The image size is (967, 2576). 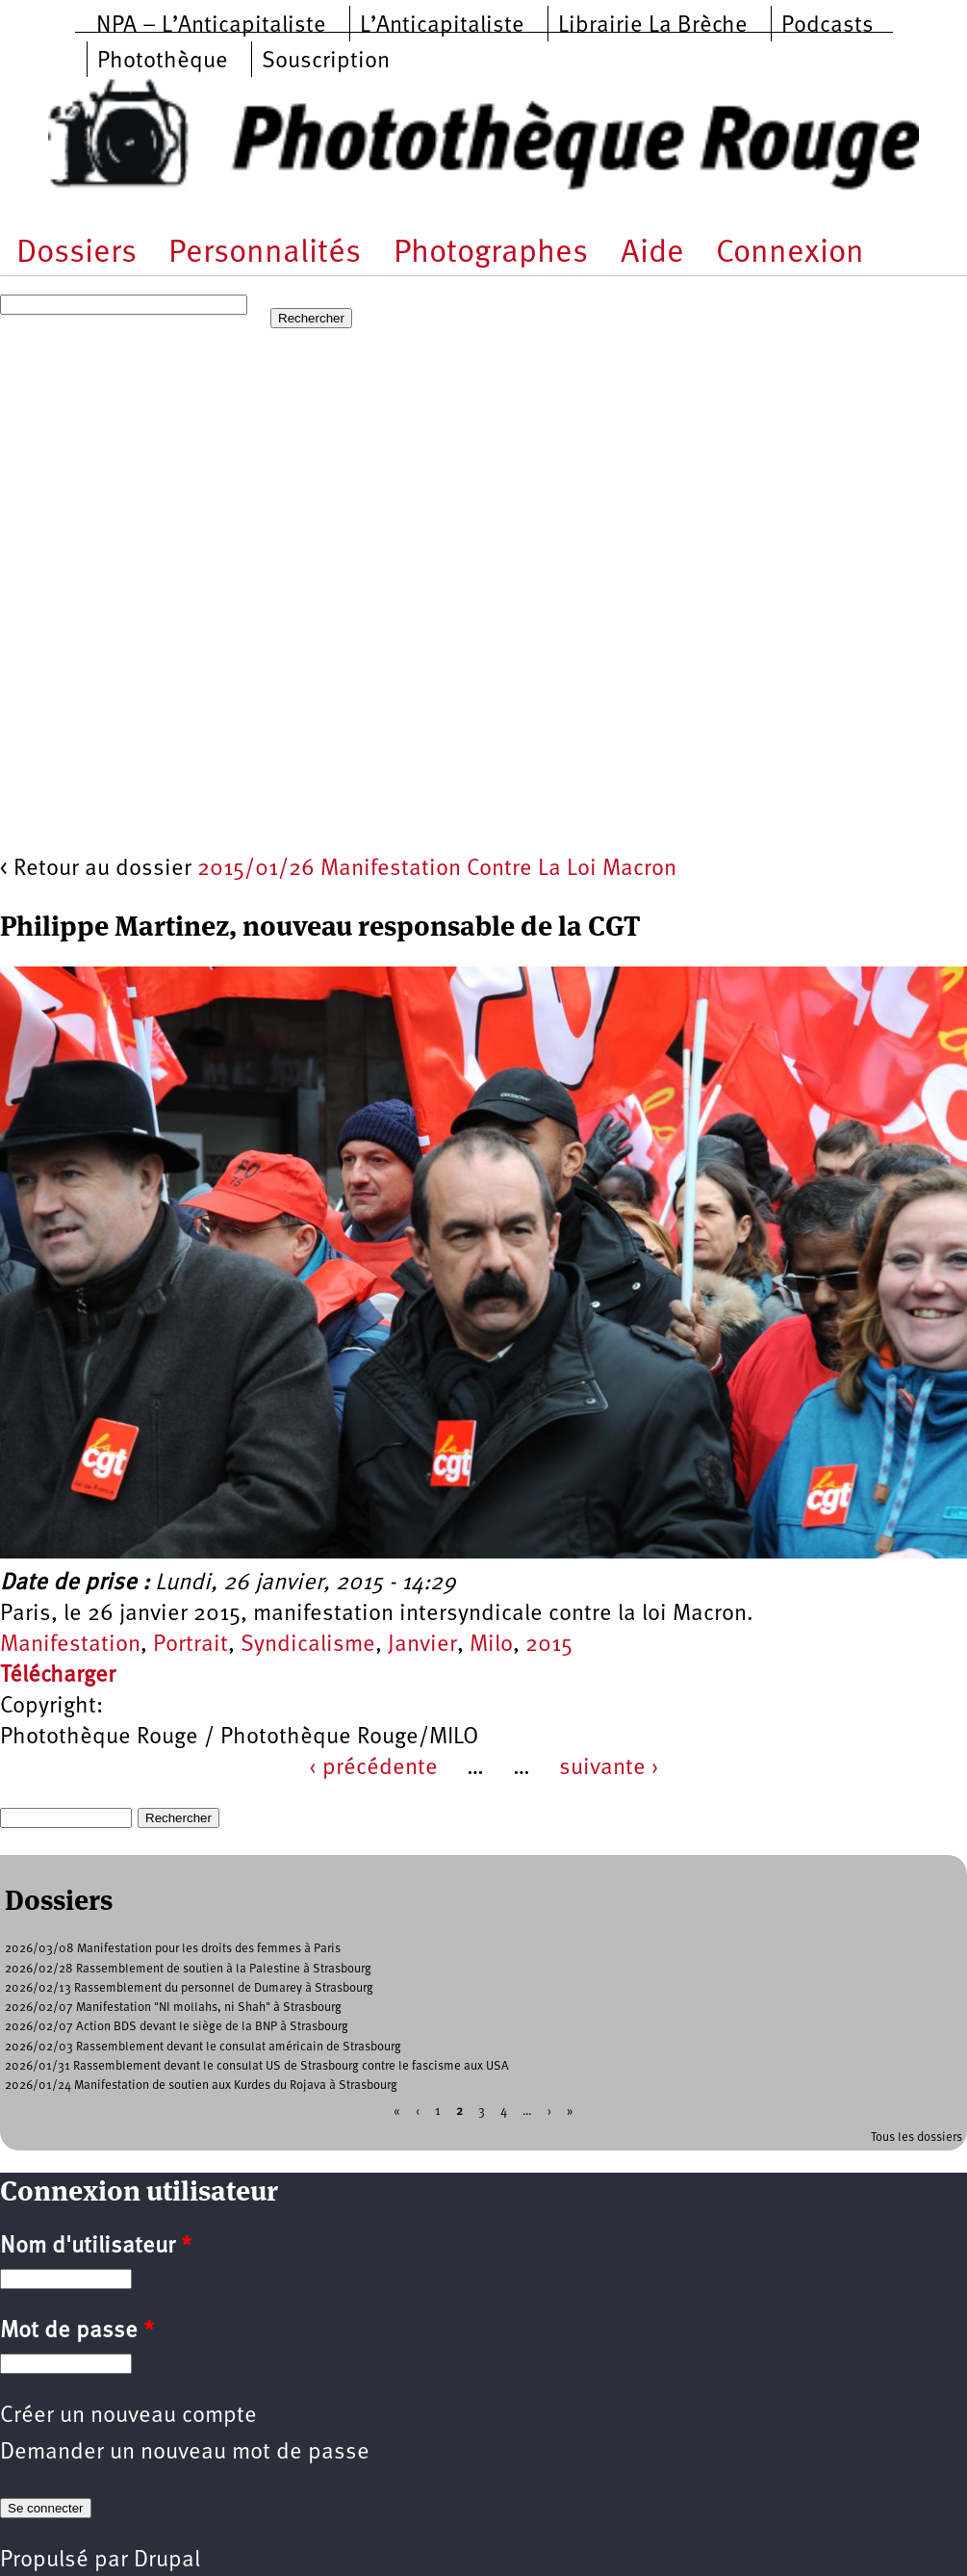 I want to click on Mot de passe, so click(x=77, y=2331).